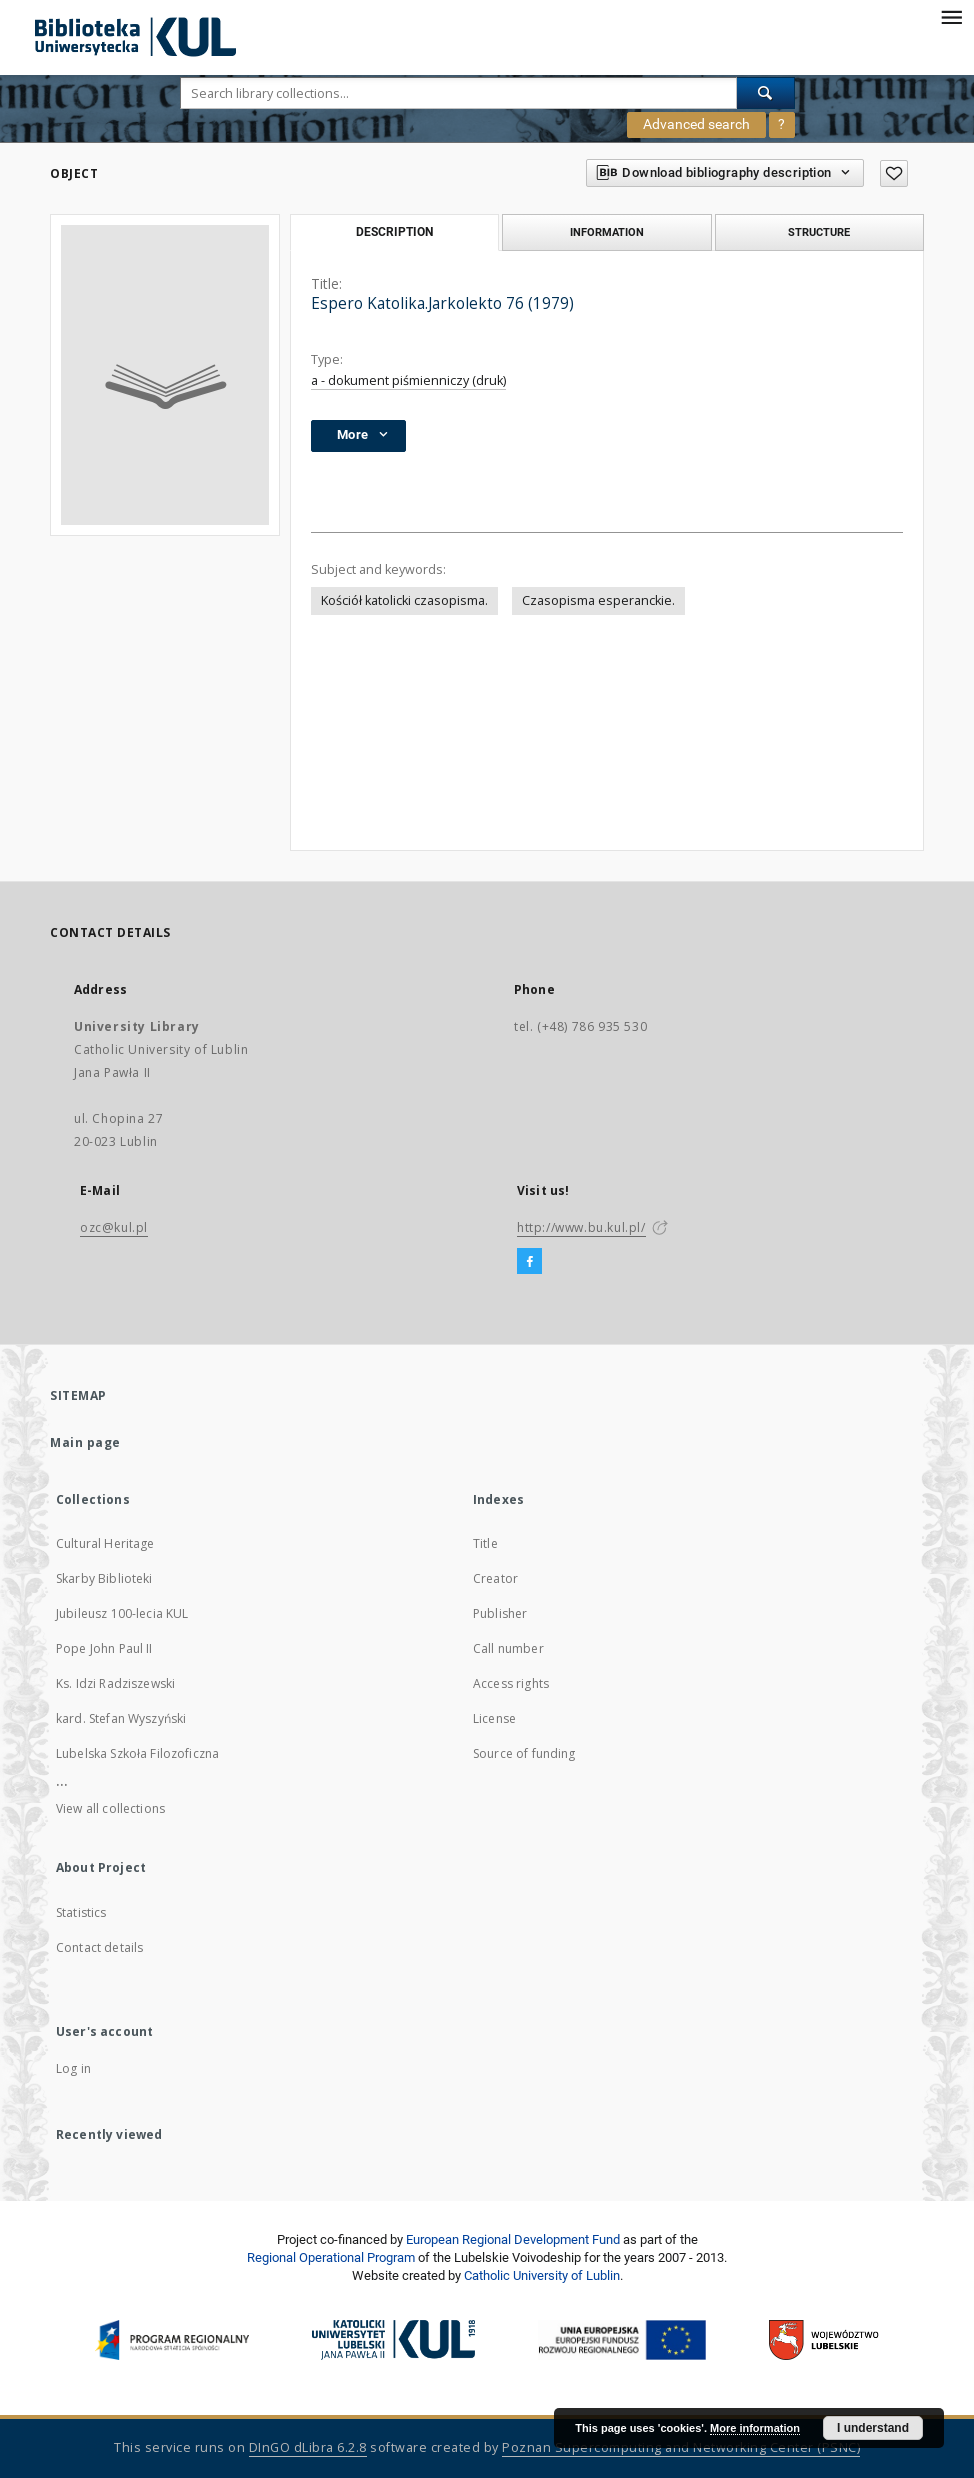  What do you see at coordinates (511, 1683) in the screenshot?
I see `Access rights` at bounding box center [511, 1683].